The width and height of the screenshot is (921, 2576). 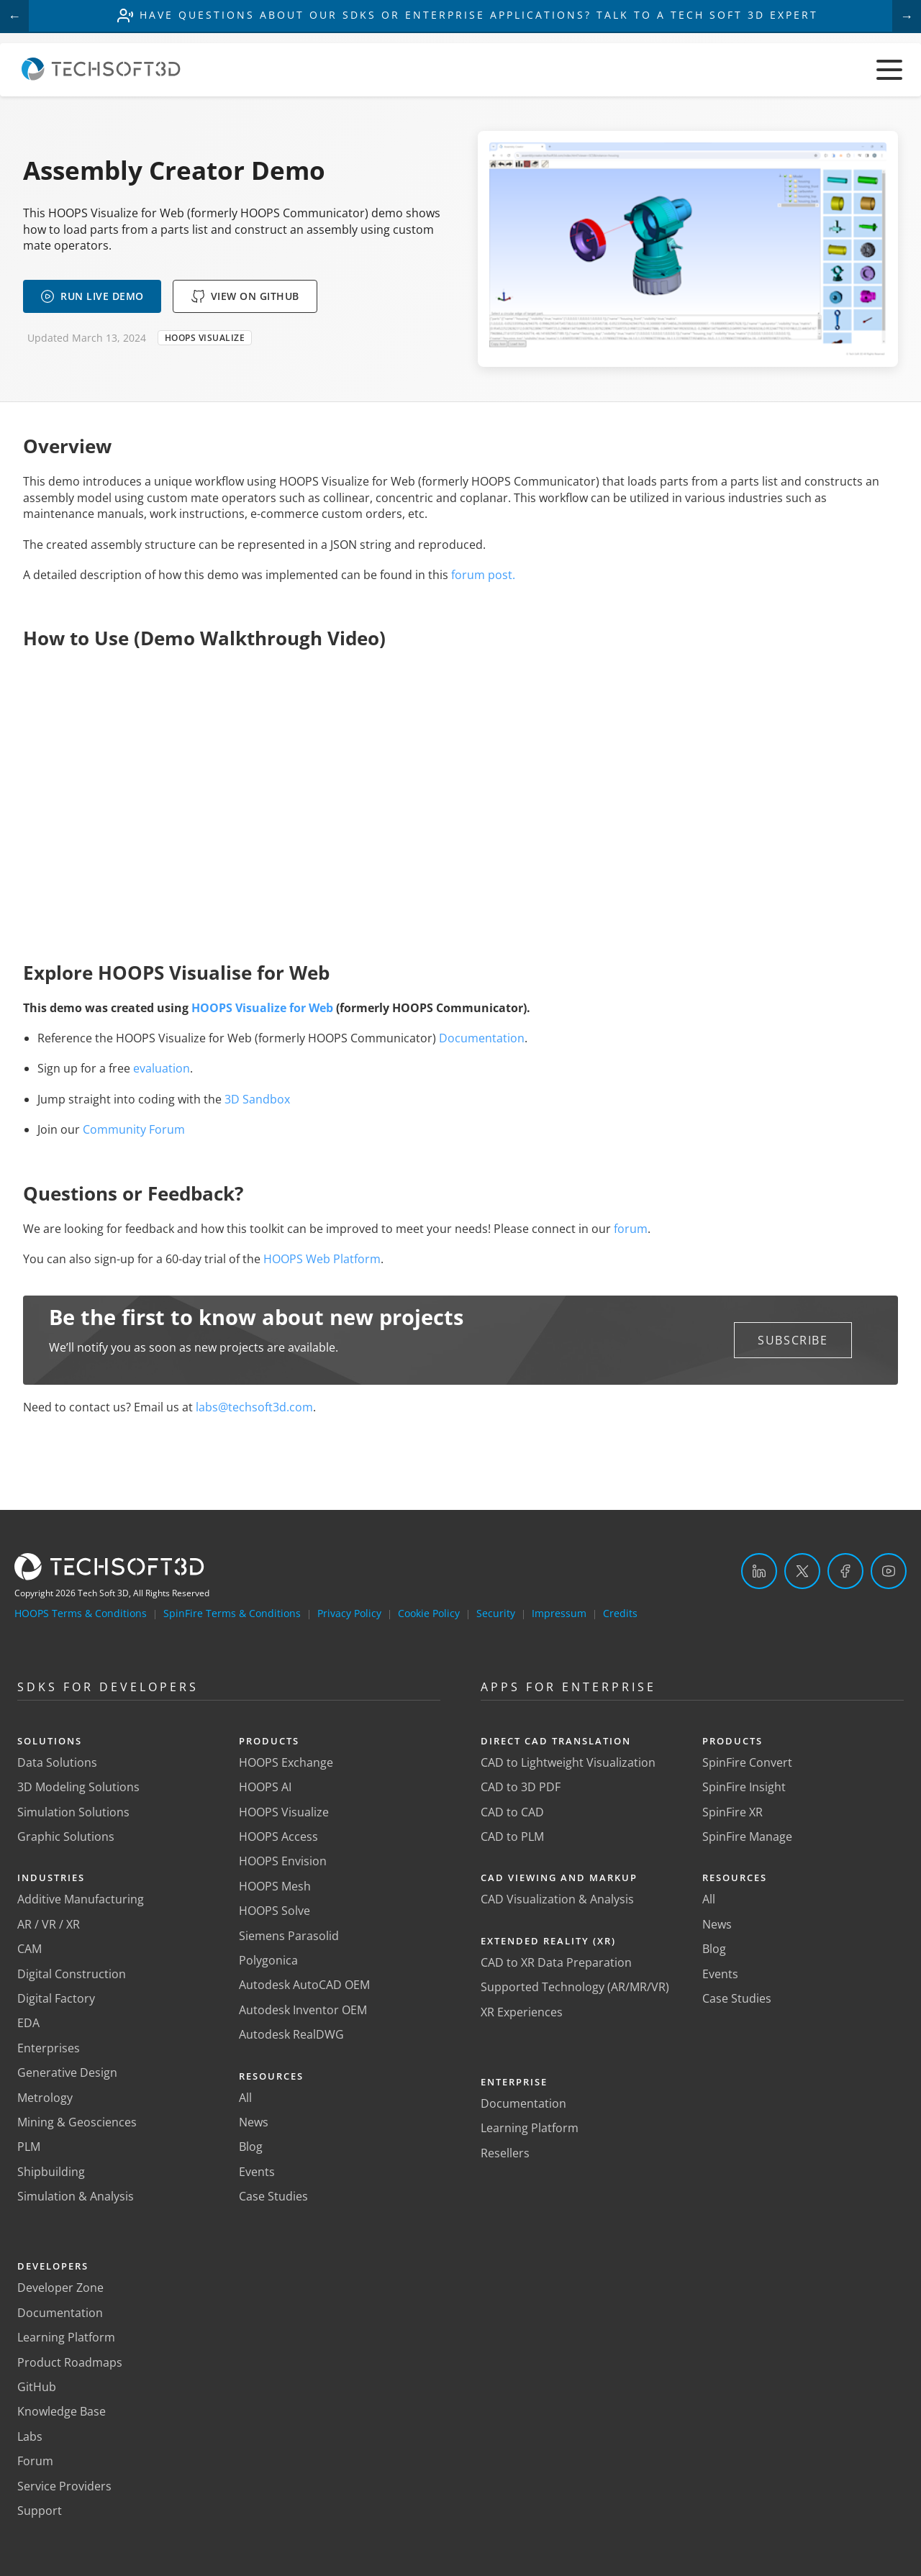 What do you see at coordinates (257, 1099) in the screenshot?
I see `3D Sandbox` at bounding box center [257, 1099].